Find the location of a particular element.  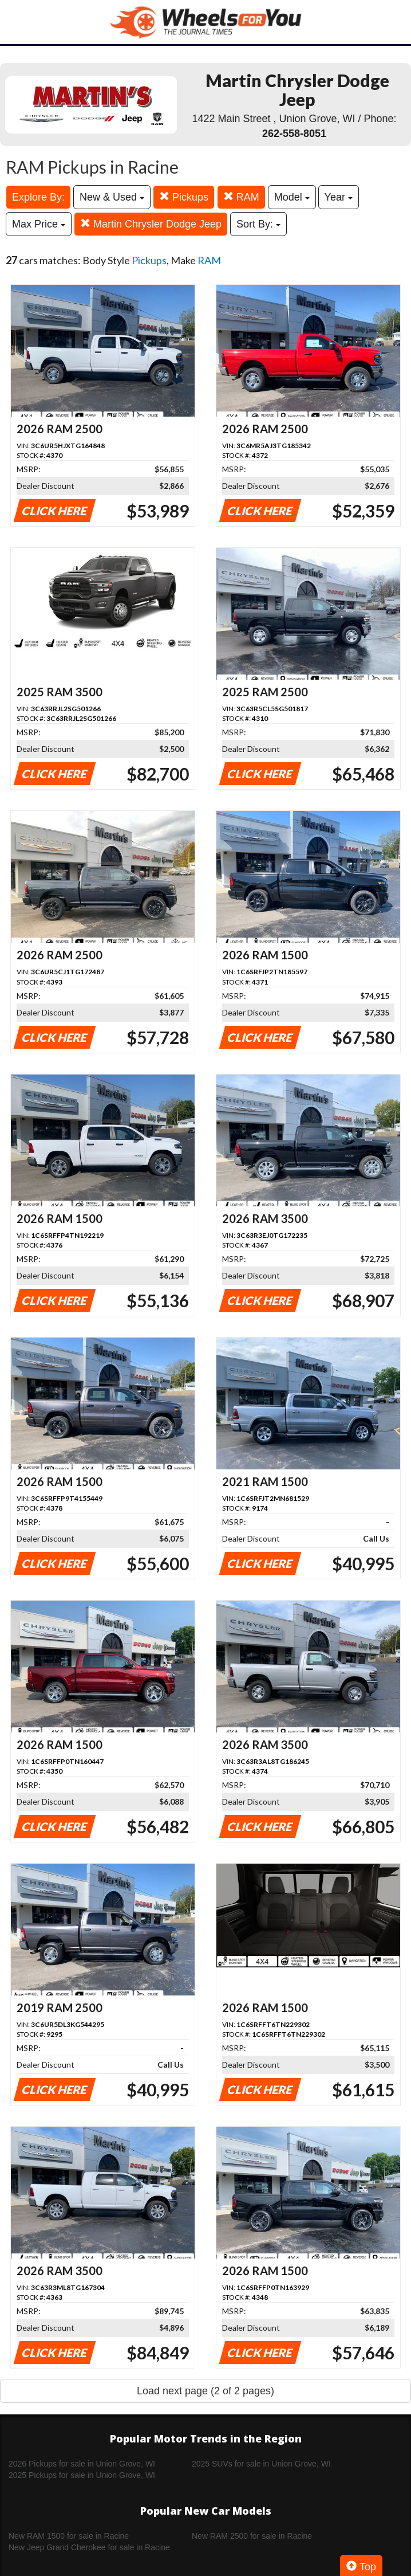

New Jeep Grand Cherokee for sale in Racine is located at coordinates (89, 2547).